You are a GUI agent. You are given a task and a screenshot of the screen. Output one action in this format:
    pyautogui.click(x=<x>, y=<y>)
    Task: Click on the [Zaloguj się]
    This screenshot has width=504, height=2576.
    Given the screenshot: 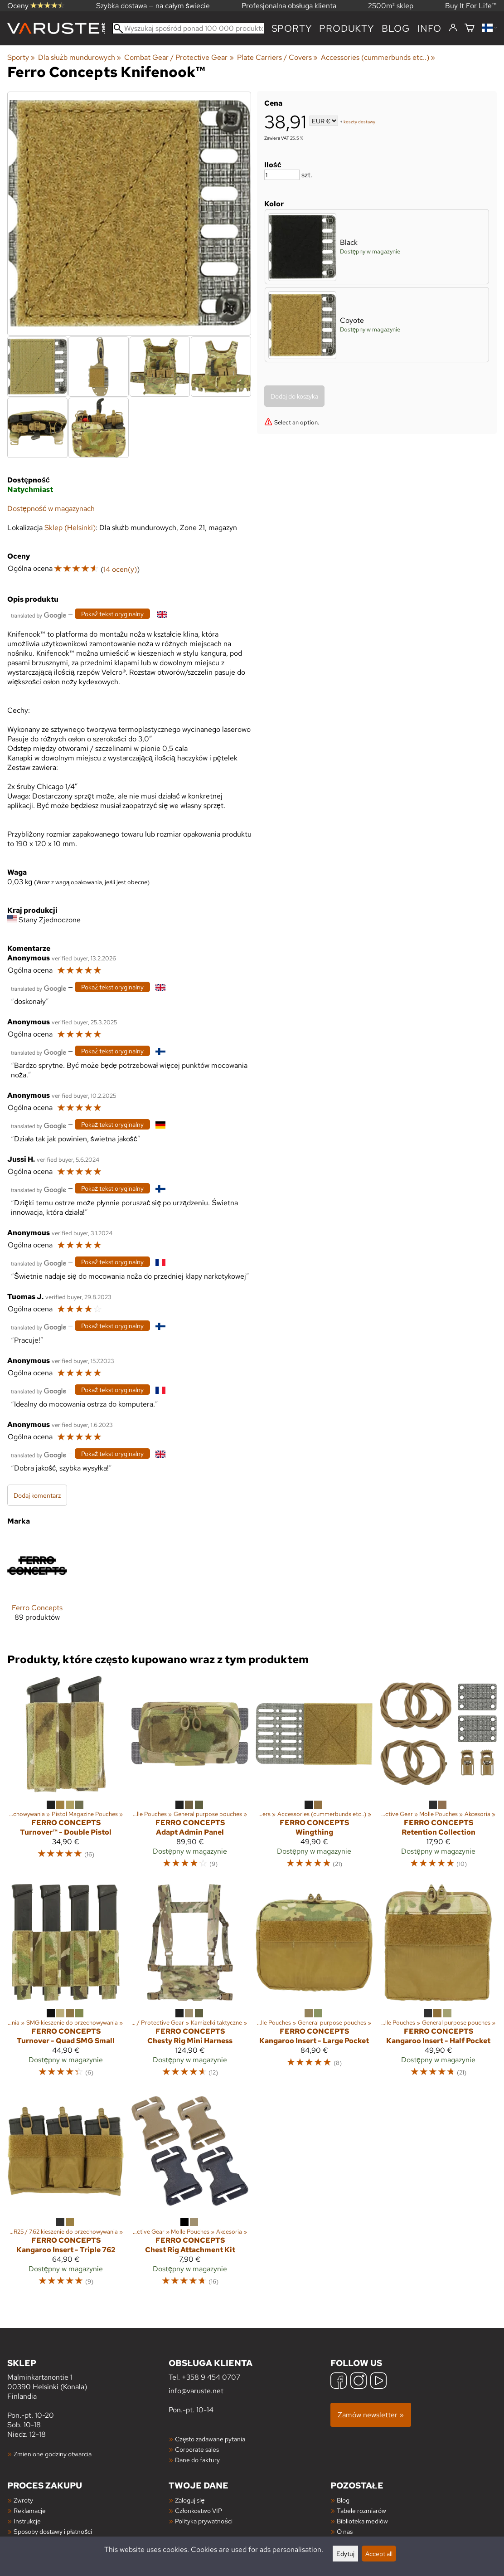 What is the action you would take?
    pyautogui.click(x=453, y=28)
    